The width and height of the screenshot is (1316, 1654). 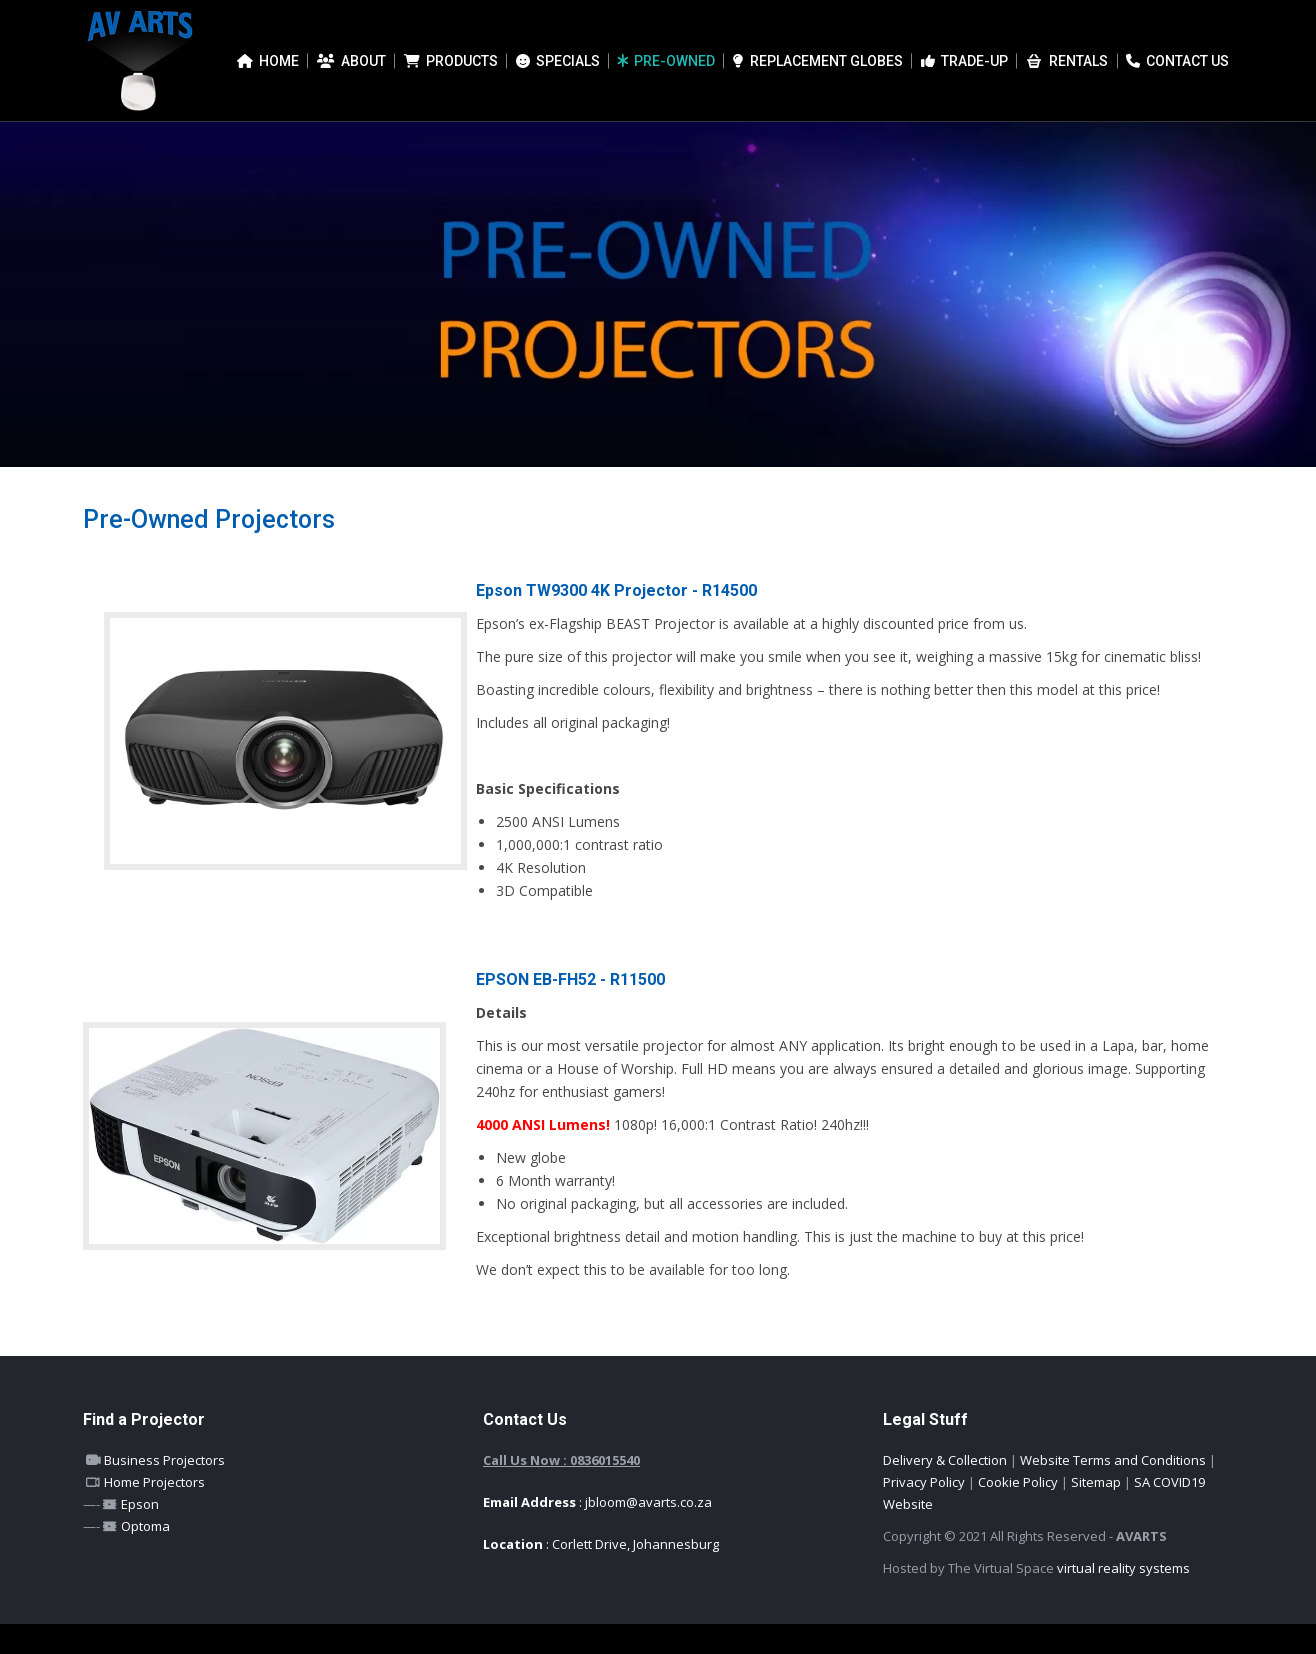 What do you see at coordinates (1018, 1512) in the screenshot?
I see `Cookie Policy` at bounding box center [1018, 1512].